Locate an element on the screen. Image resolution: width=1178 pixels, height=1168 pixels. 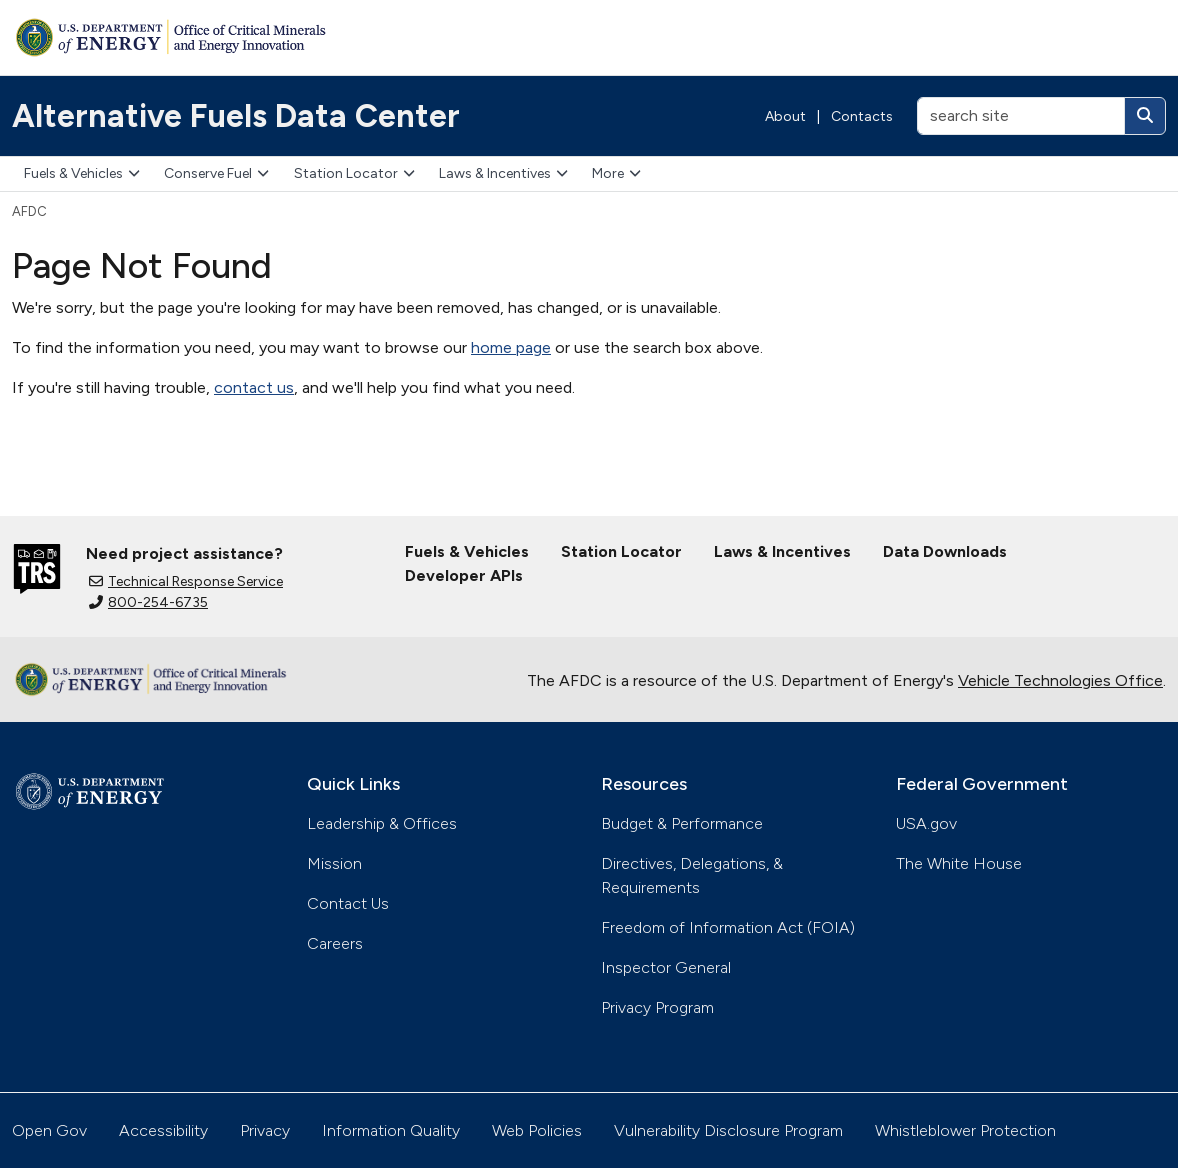
Technical Response Service is located at coordinates (186, 581).